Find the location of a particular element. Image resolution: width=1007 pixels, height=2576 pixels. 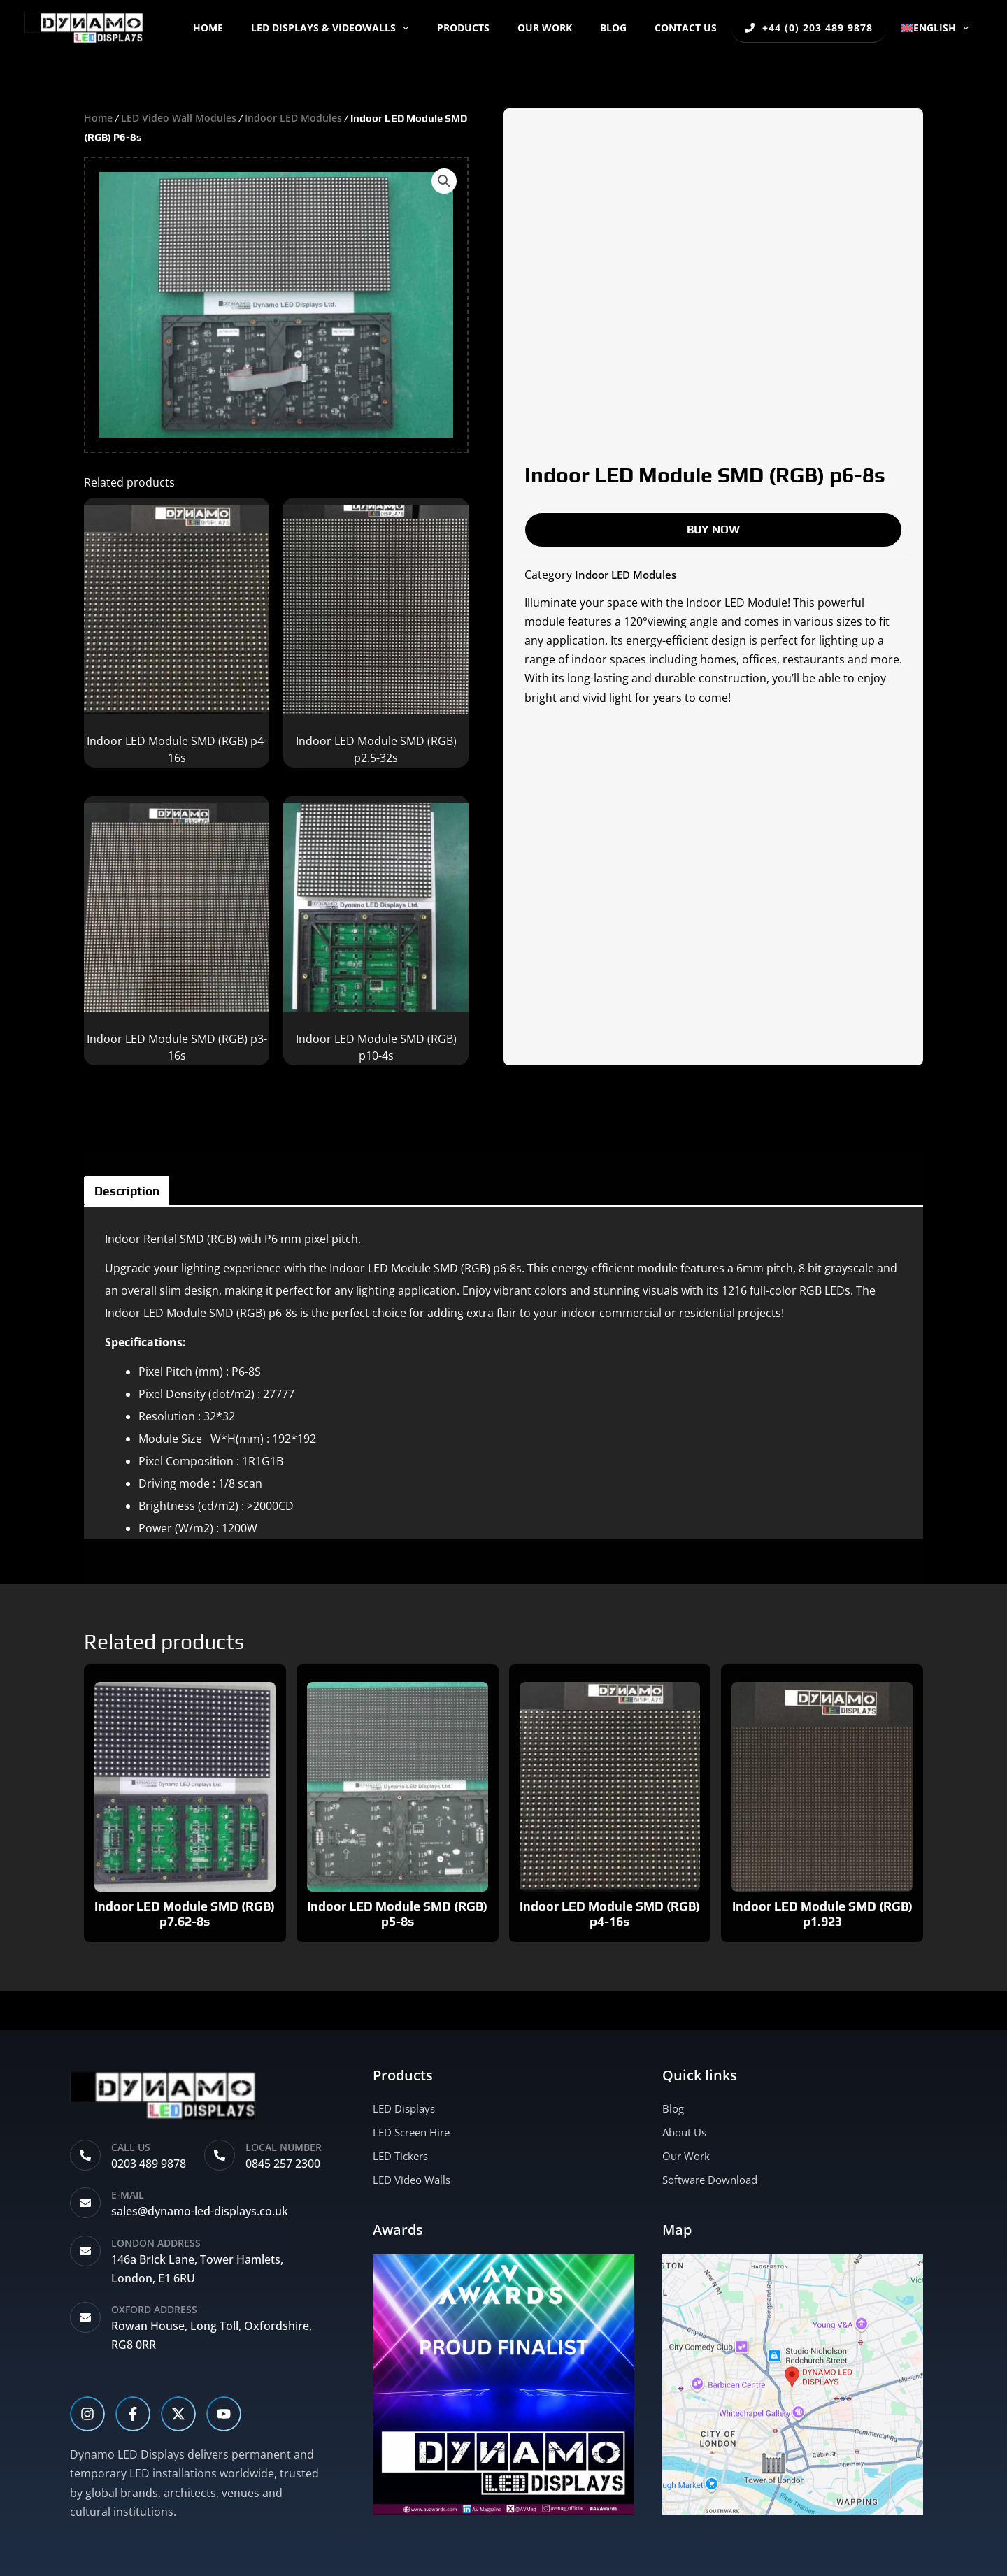

LED DISPLAYS & VIDEOWALLS is located at coordinates (373, 27).